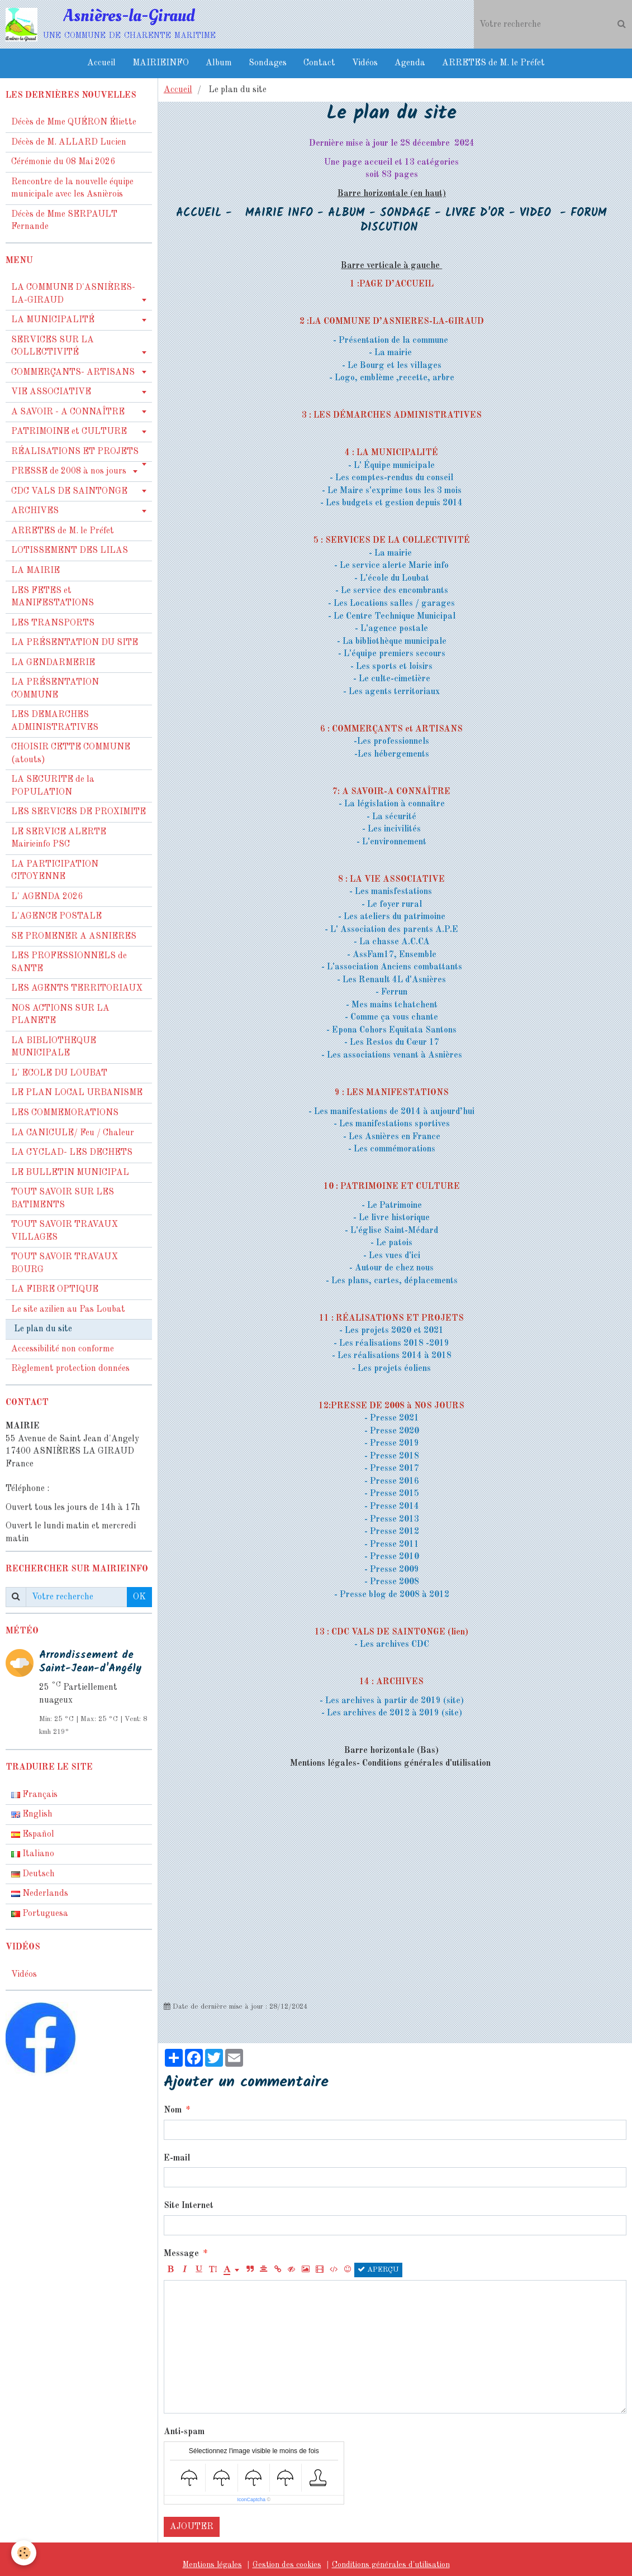 Image resolution: width=632 pixels, height=2576 pixels. Describe the element at coordinates (64, 221) in the screenshot. I see `Décès de Mme SERPAULT Fernande` at that location.